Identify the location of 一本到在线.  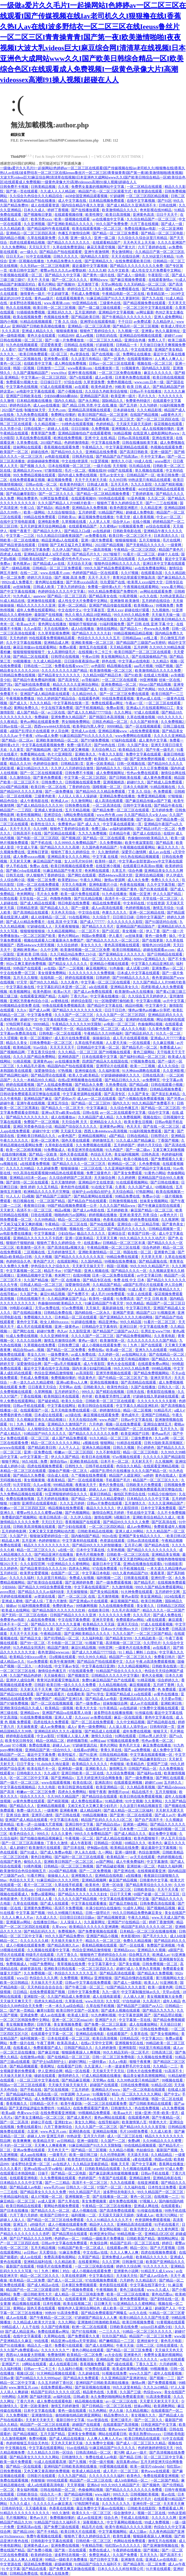
(43, 1666).